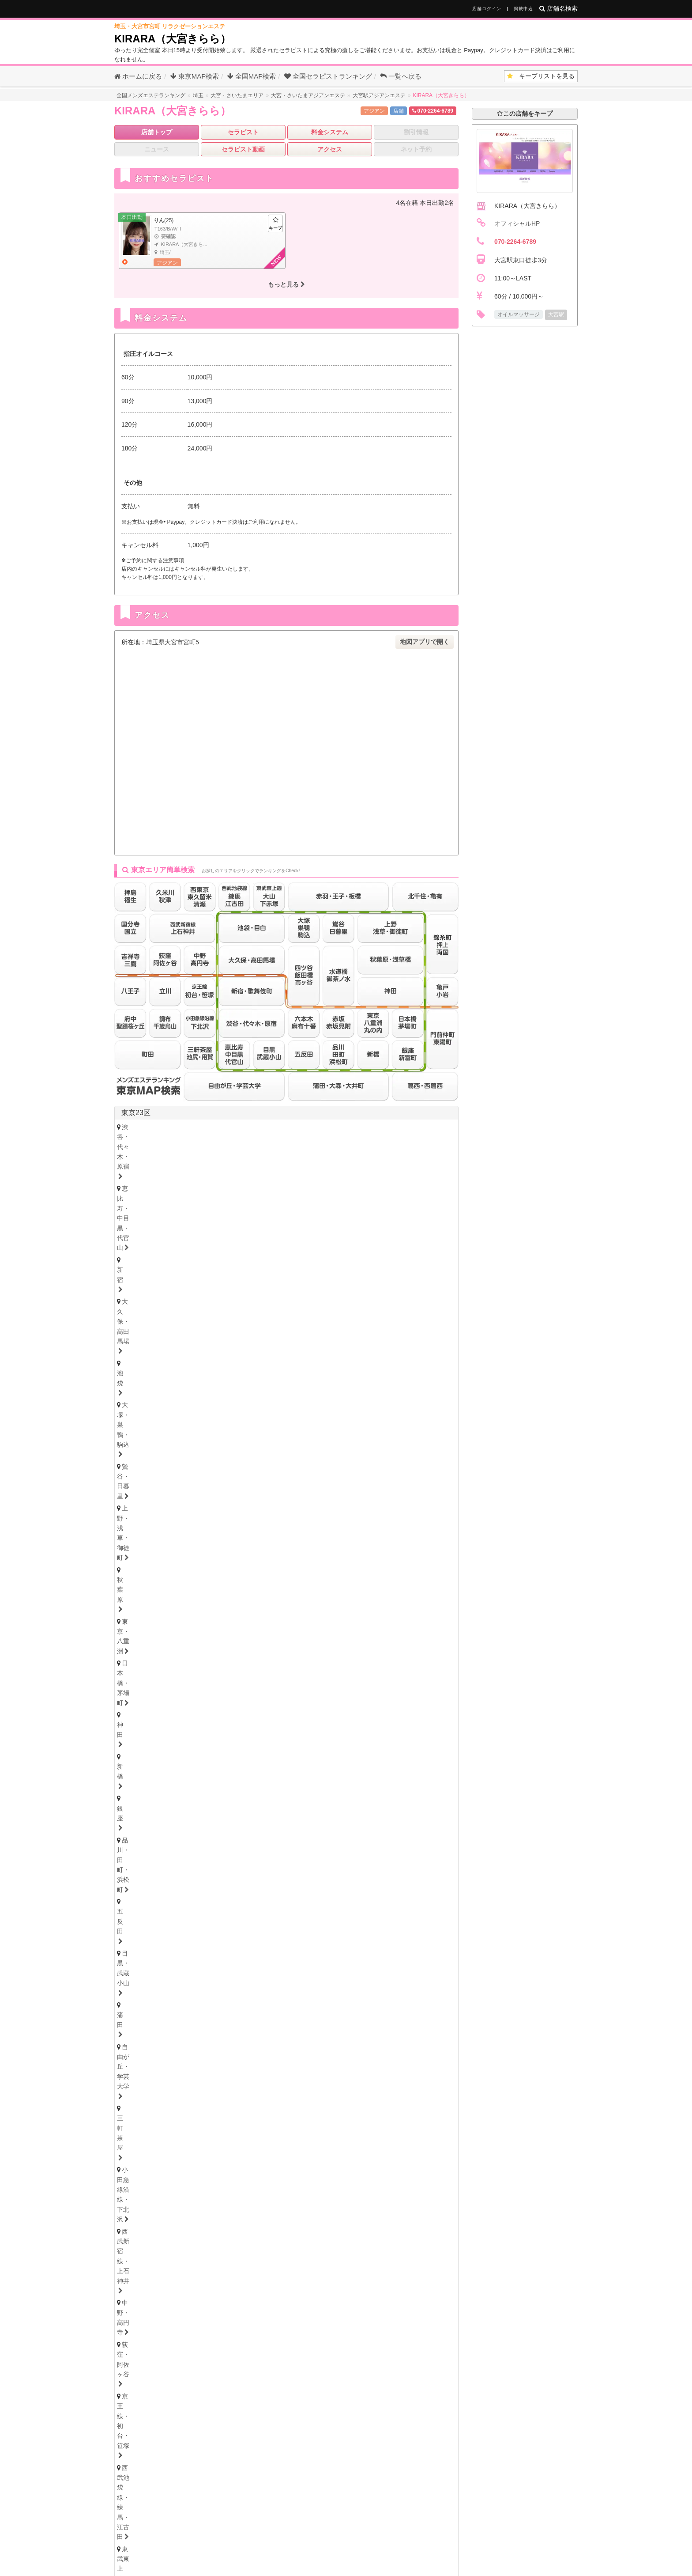  What do you see at coordinates (299, 1138) in the screenshot?
I see `東京・八重洲` at bounding box center [299, 1138].